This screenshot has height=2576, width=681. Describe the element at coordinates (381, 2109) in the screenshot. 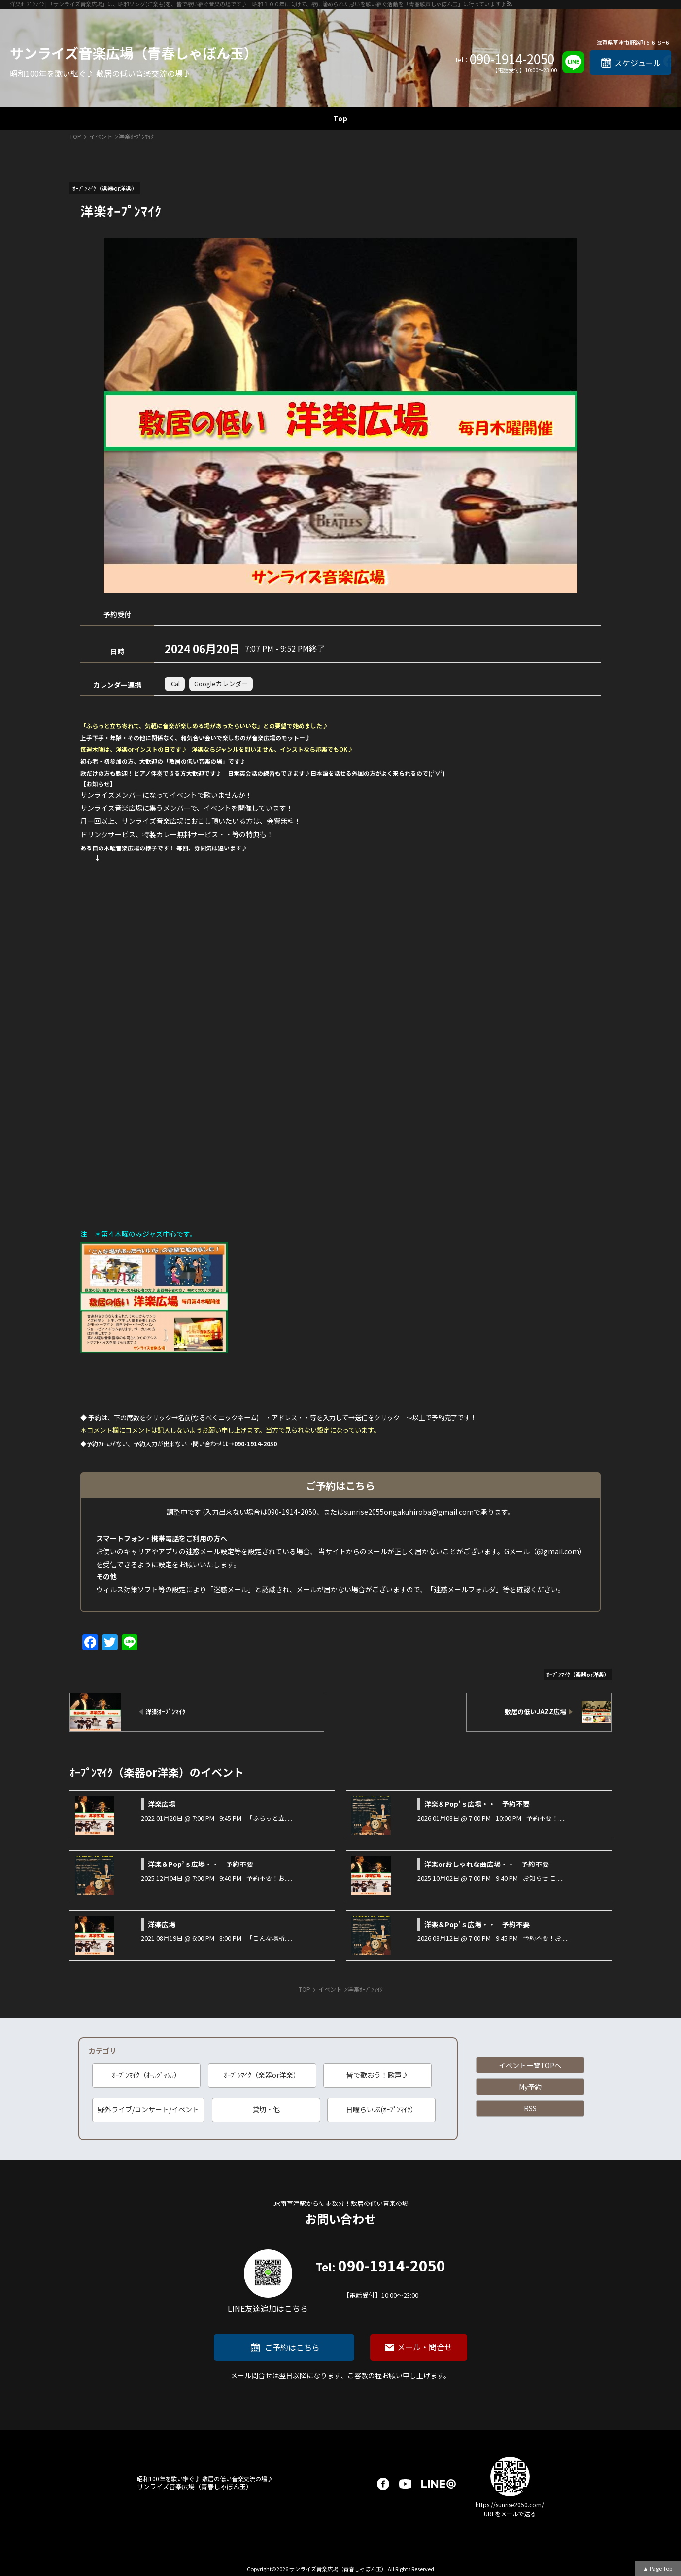

I see `日曜らいぶ(ｵｰﾌﾟﾝﾏｲｸ）` at that location.